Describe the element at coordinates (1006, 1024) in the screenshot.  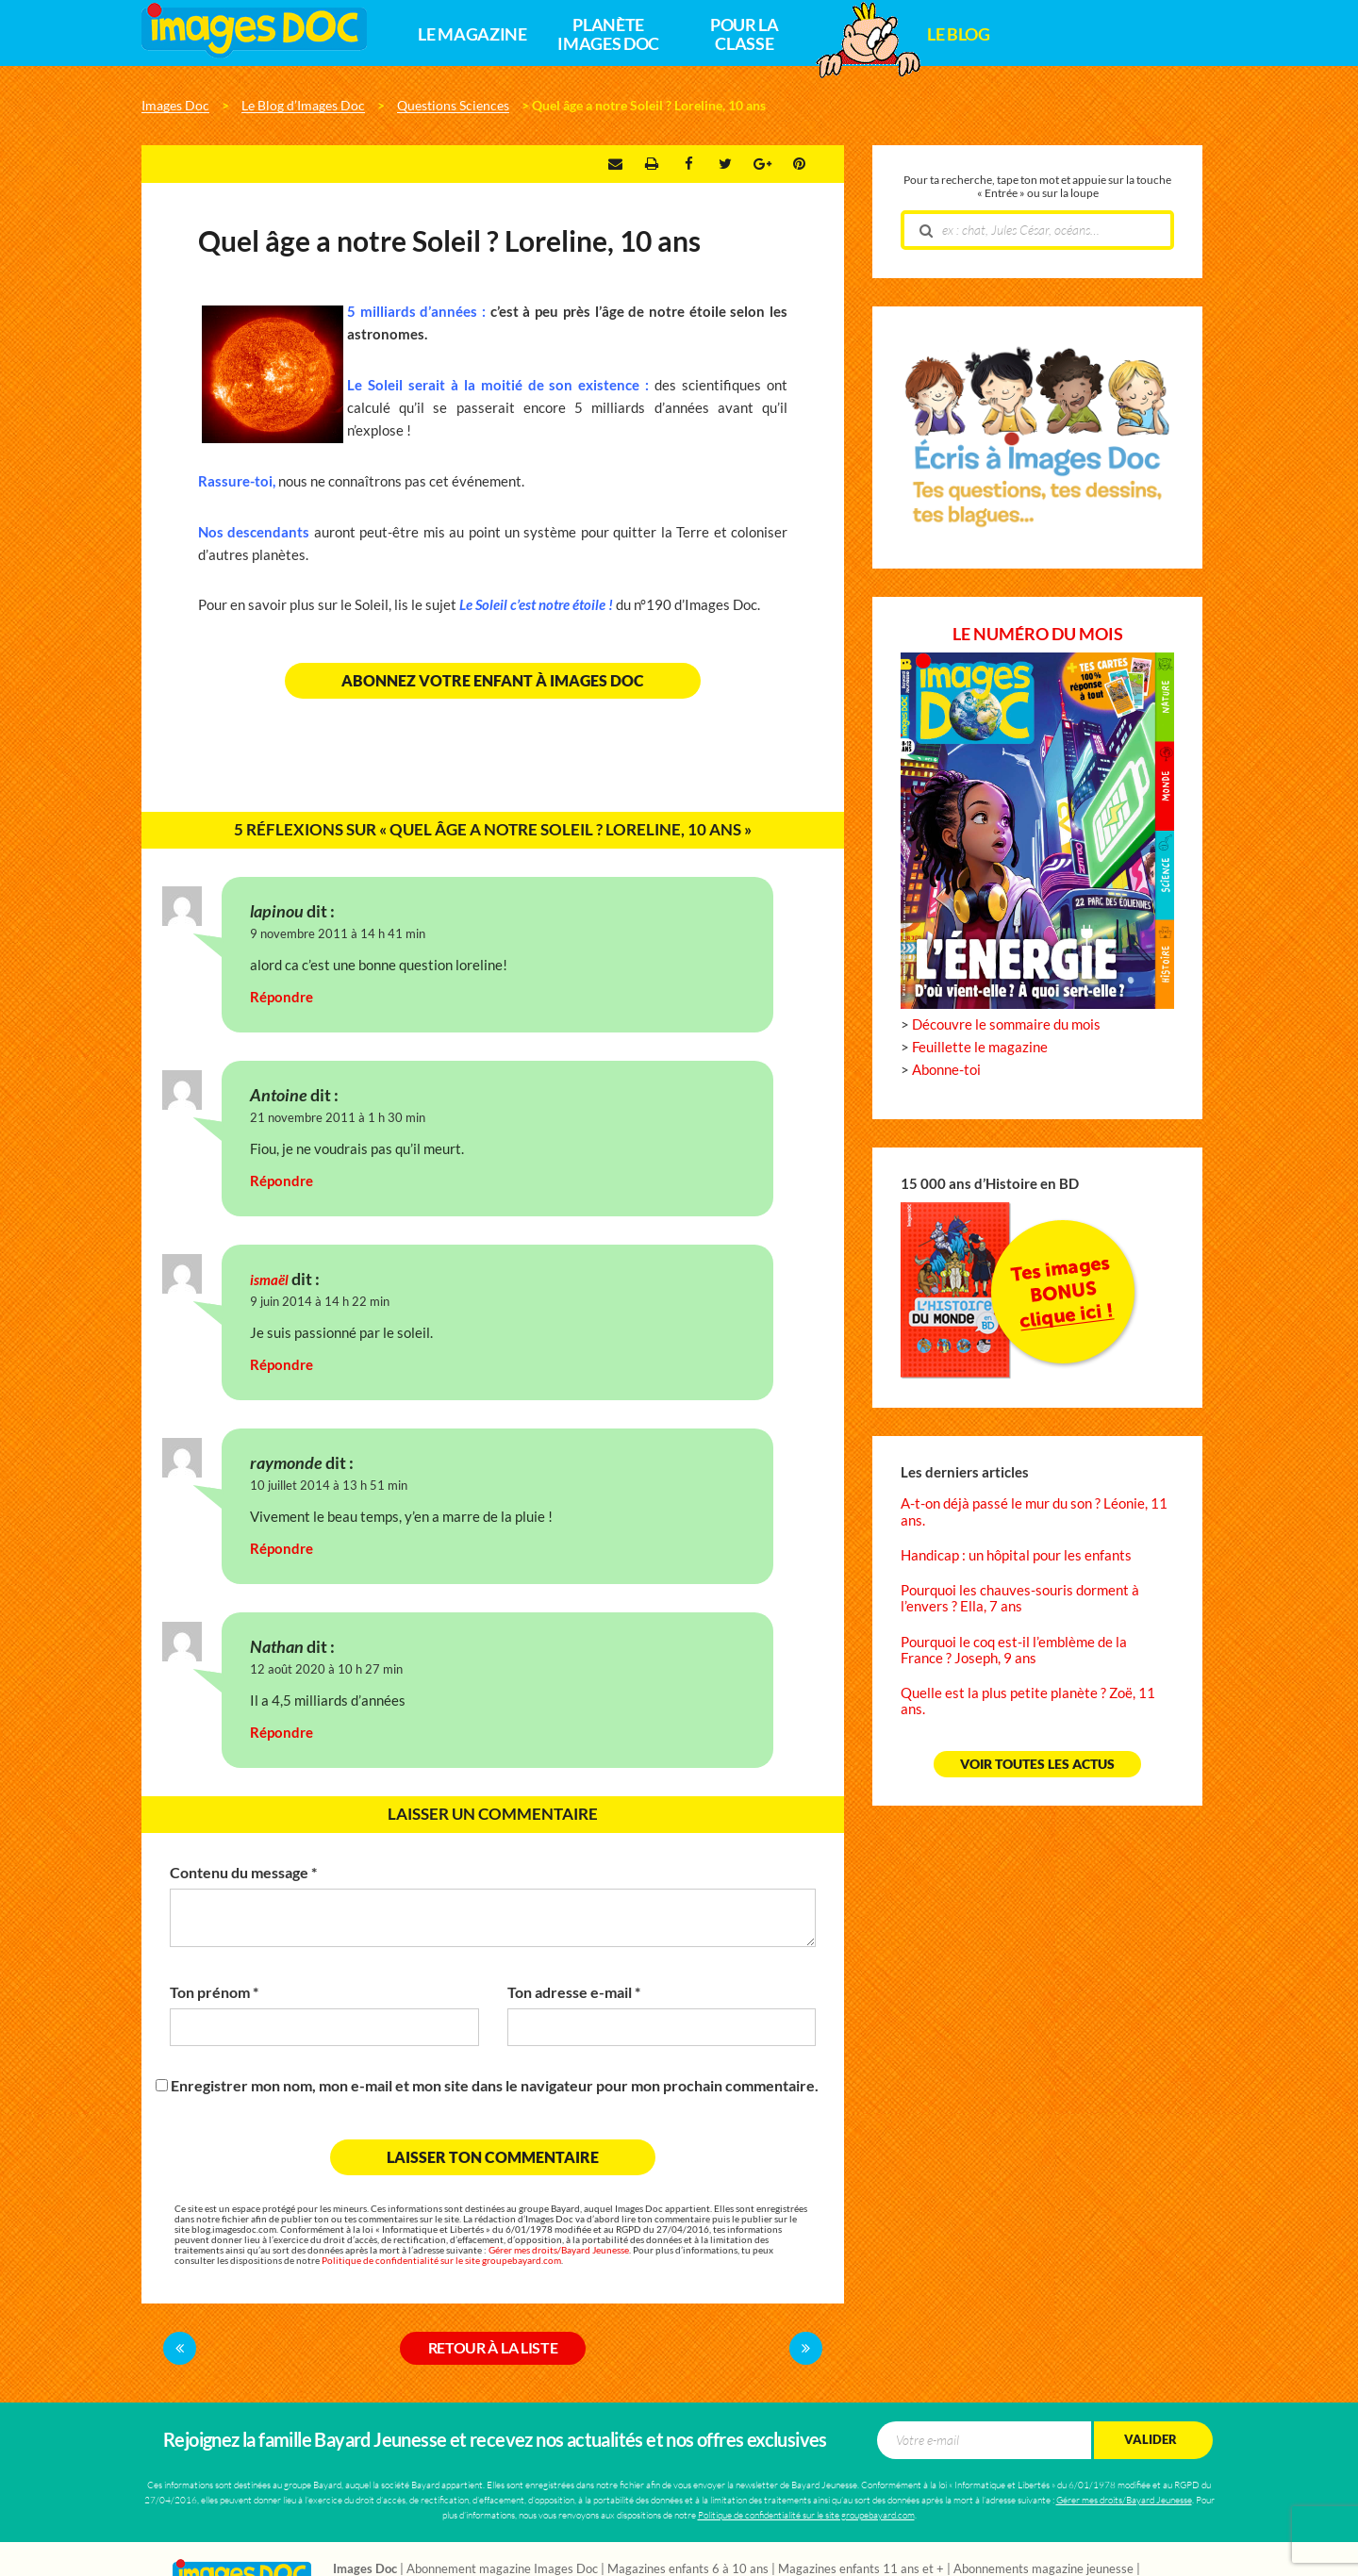
I see `Découvre le sommaire du mois` at that location.